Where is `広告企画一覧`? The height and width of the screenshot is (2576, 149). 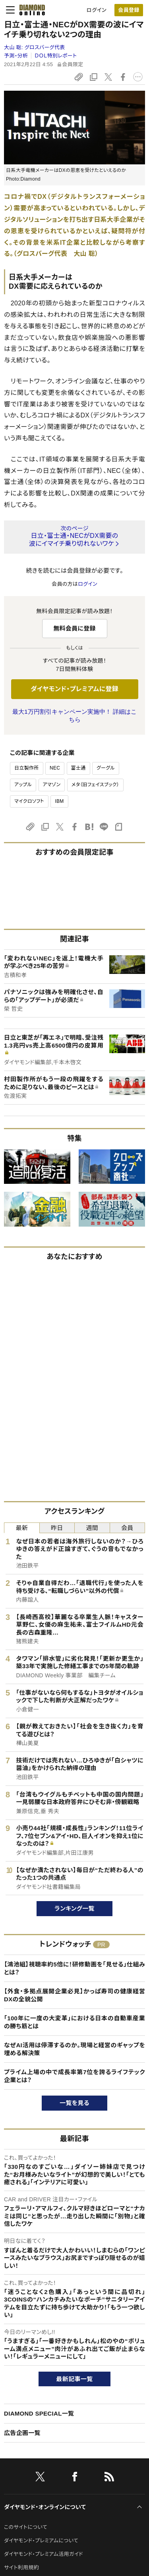
広告企画一覧 is located at coordinates (22, 2432).